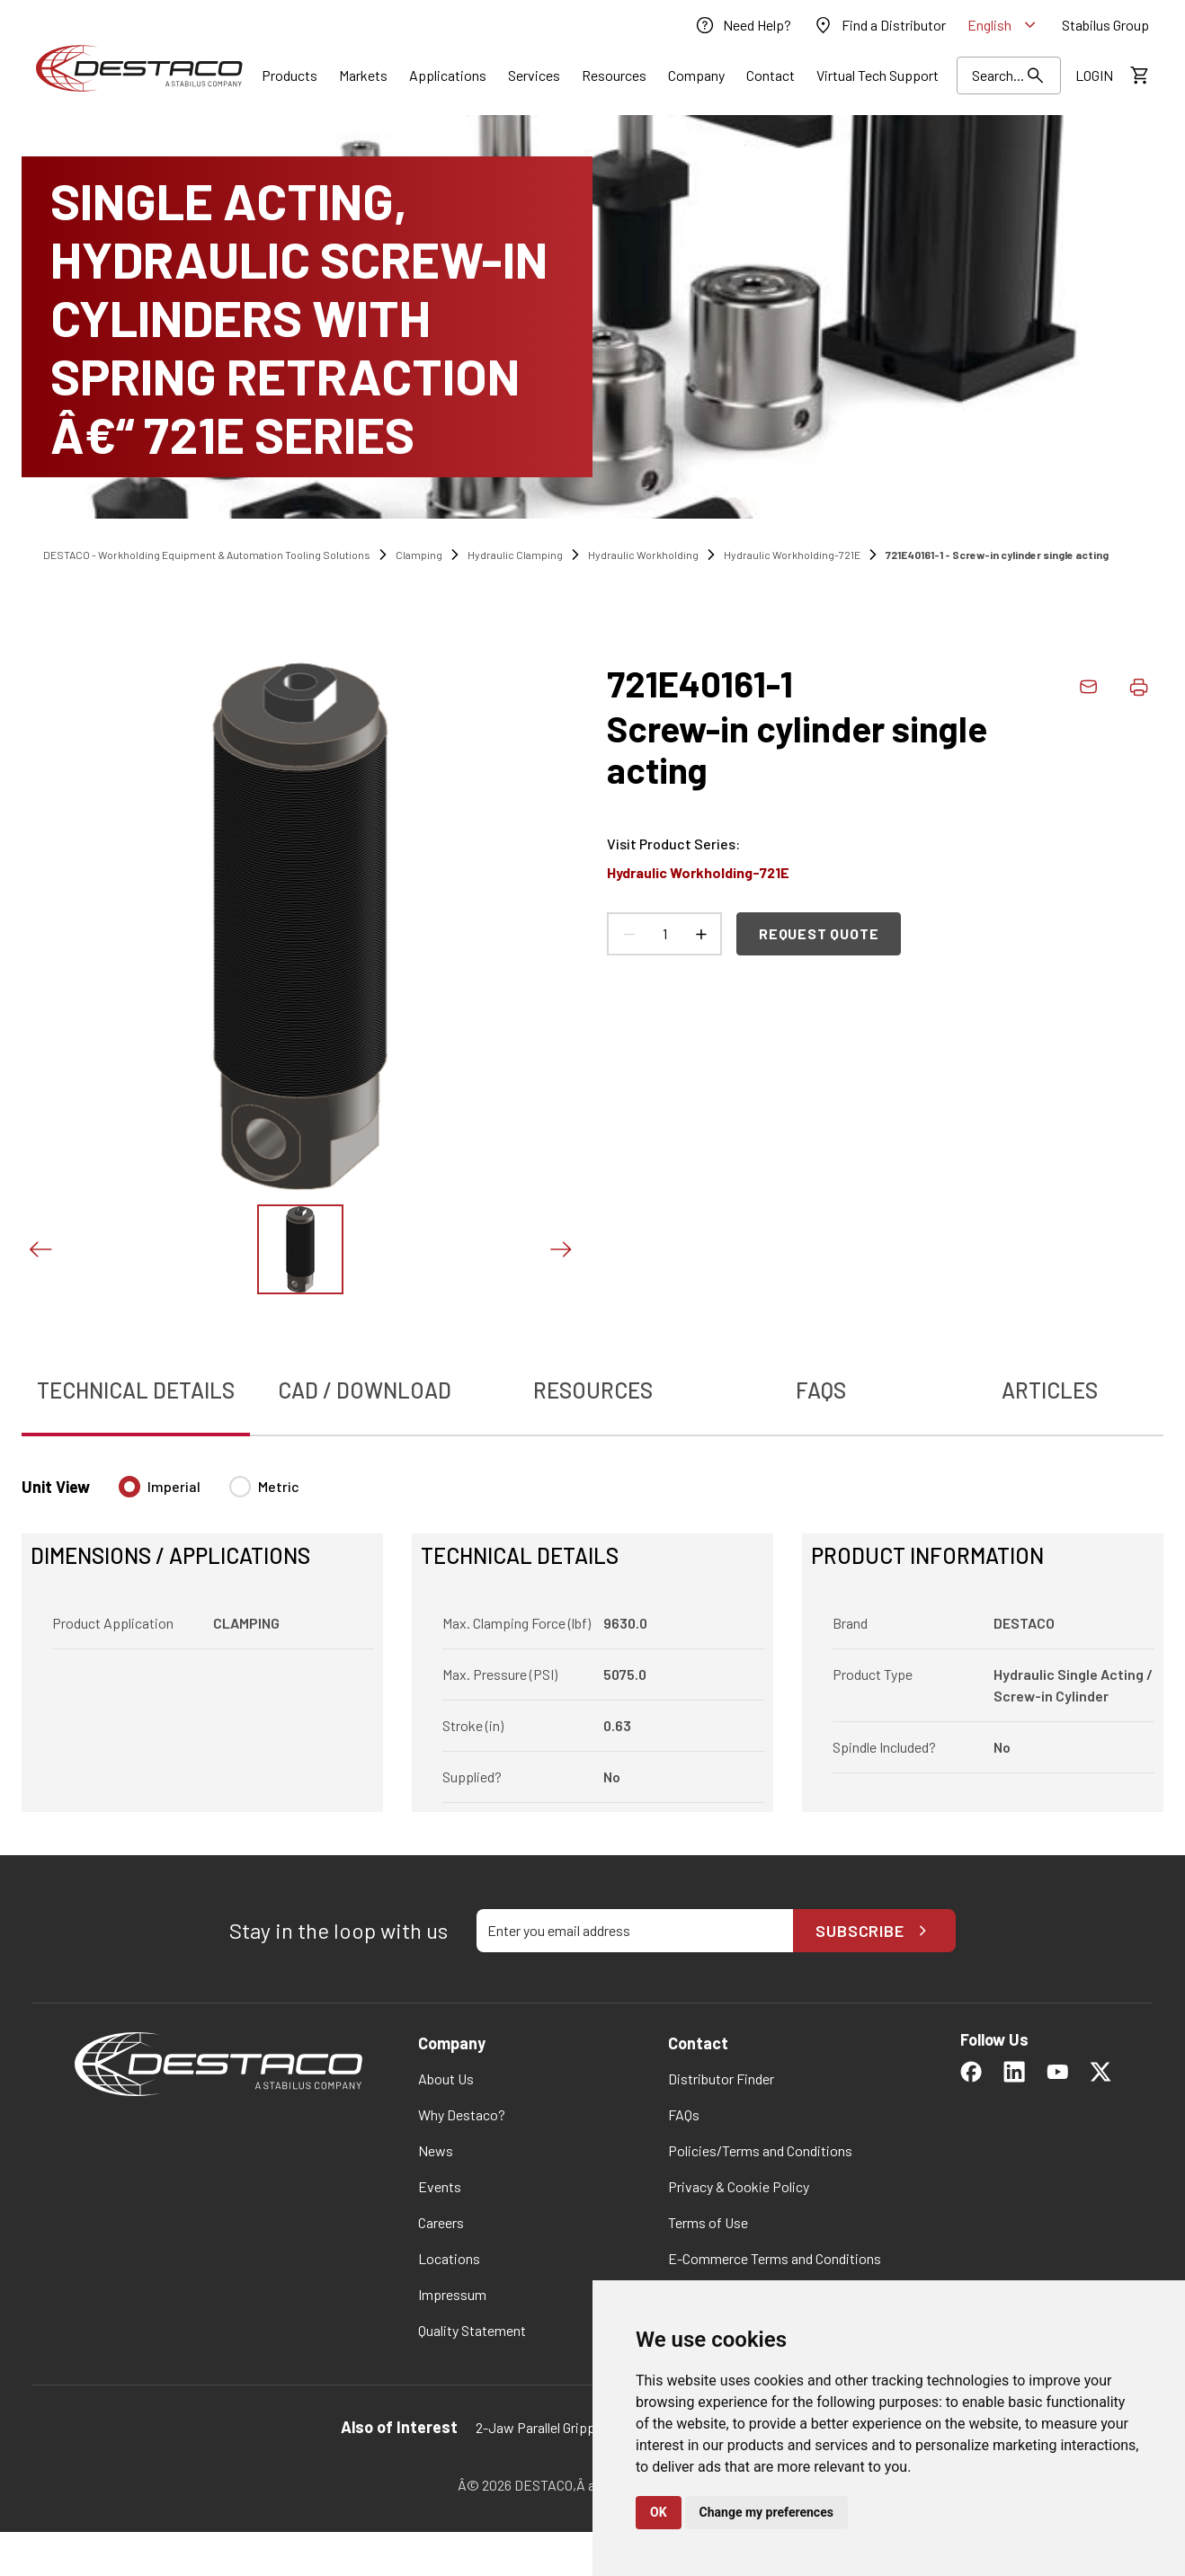 The height and width of the screenshot is (2576, 1185). Describe the element at coordinates (206, 554) in the screenshot. I see `DESTACO - Workholding Equipment & Automation Tooling Solutions [link]` at that location.